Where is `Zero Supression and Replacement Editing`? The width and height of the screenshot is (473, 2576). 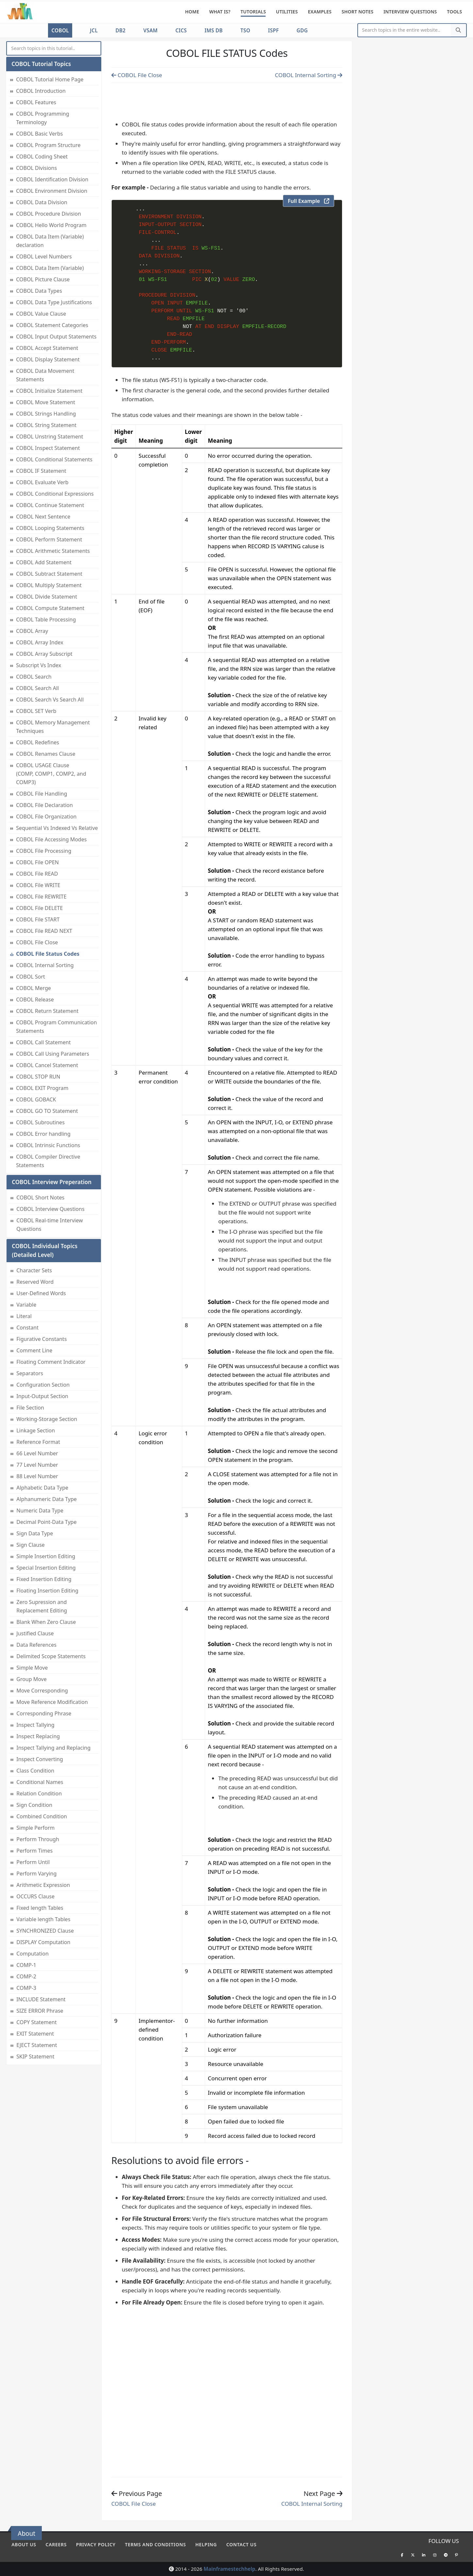
Zero Supression and Replacement Editing is located at coordinates (41, 1606).